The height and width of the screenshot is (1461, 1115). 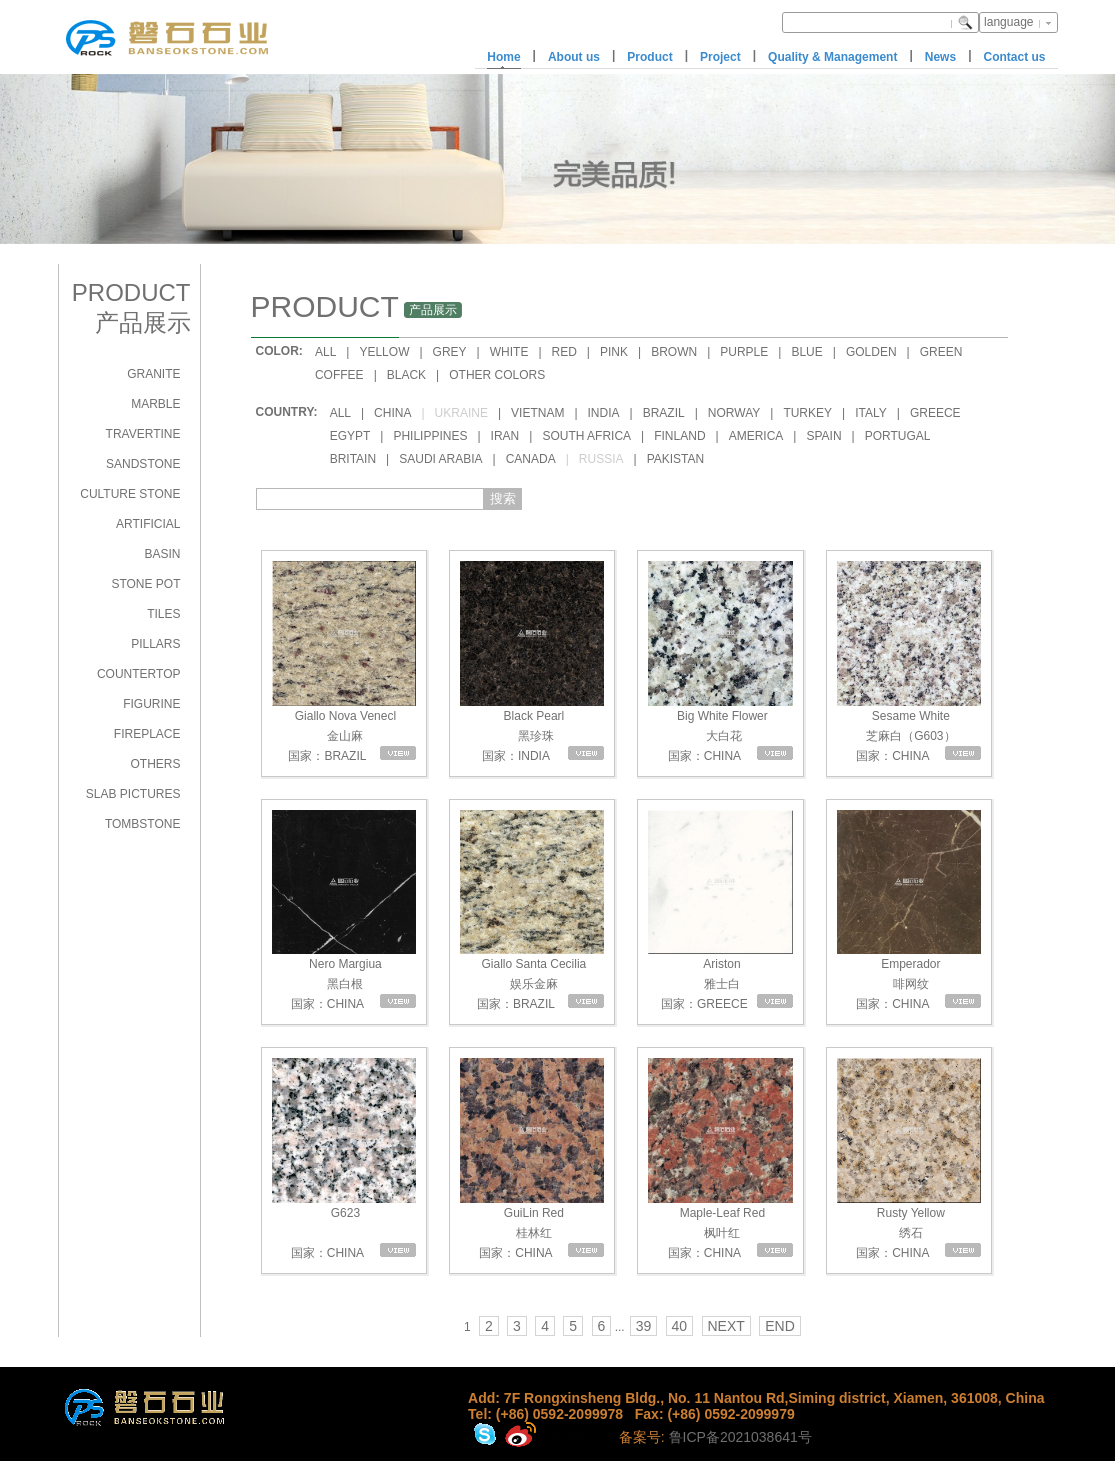 I want to click on Project, so click(x=720, y=57).